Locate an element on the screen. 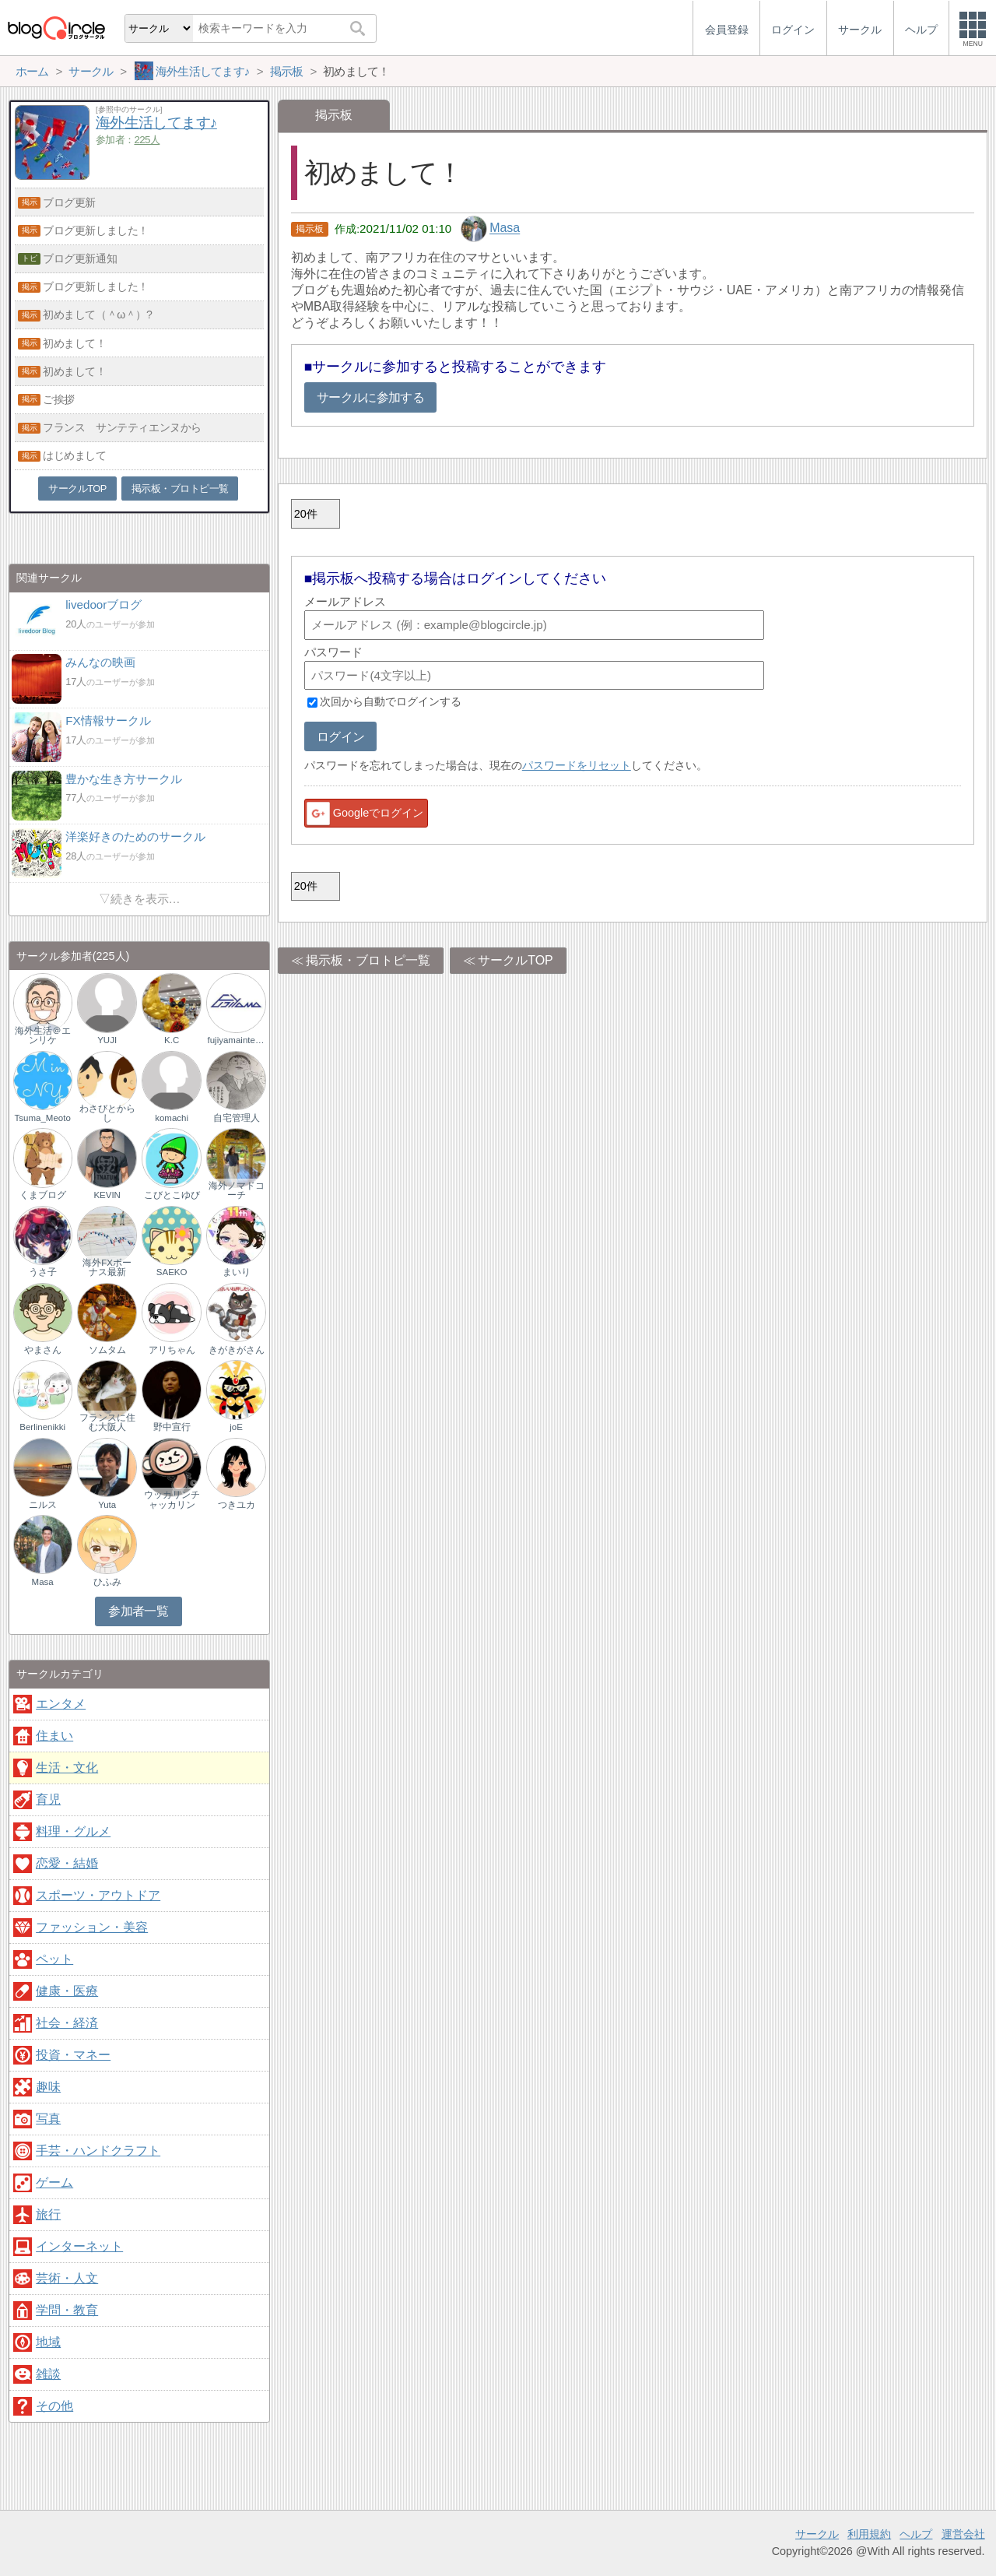 The width and height of the screenshot is (996, 2576). はじめまして is located at coordinates (74, 455).